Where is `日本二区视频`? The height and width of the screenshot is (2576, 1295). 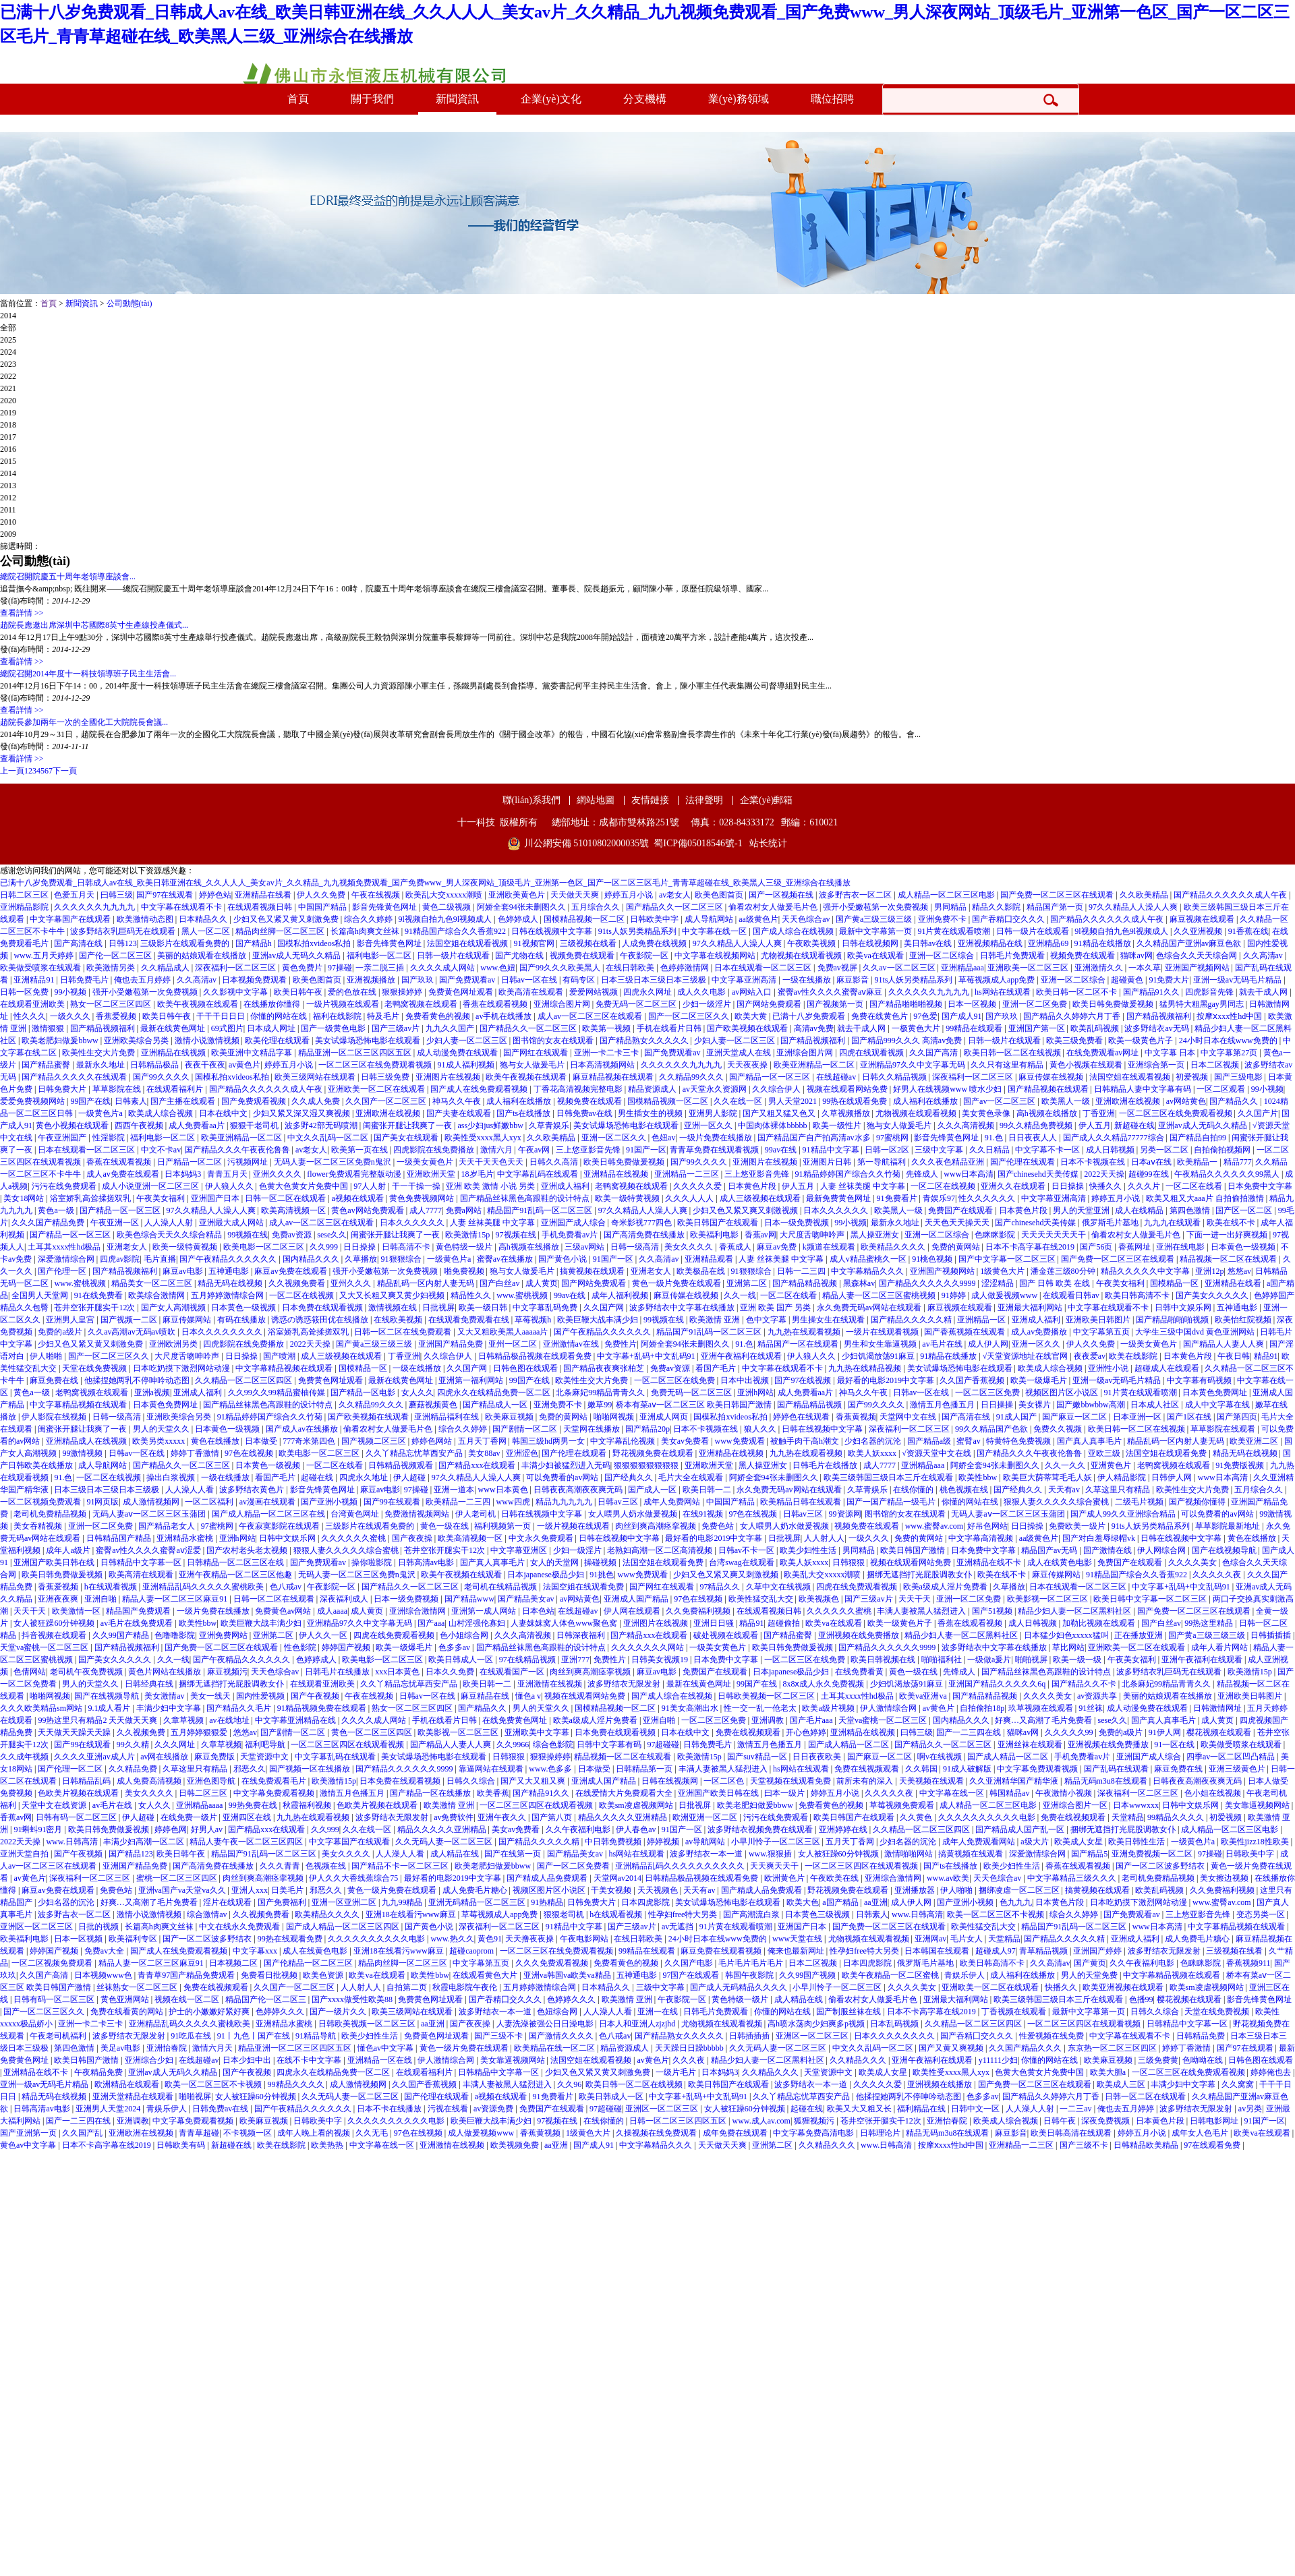 日本二区视频 is located at coordinates (1215, 1065).